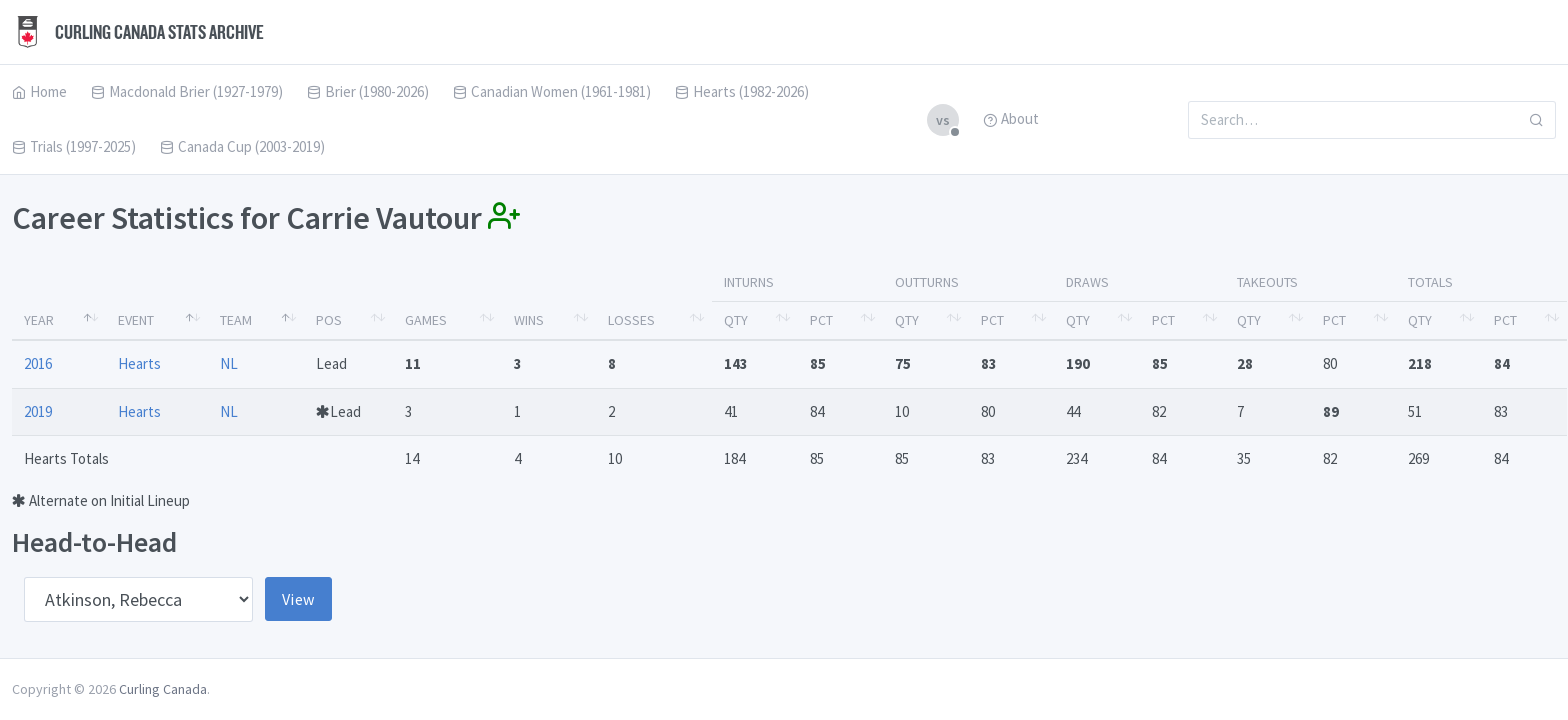 The width and height of the screenshot is (1568, 720). What do you see at coordinates (229, 363) in the screenshot?
I see `NL` at bounding box center [229, 363].